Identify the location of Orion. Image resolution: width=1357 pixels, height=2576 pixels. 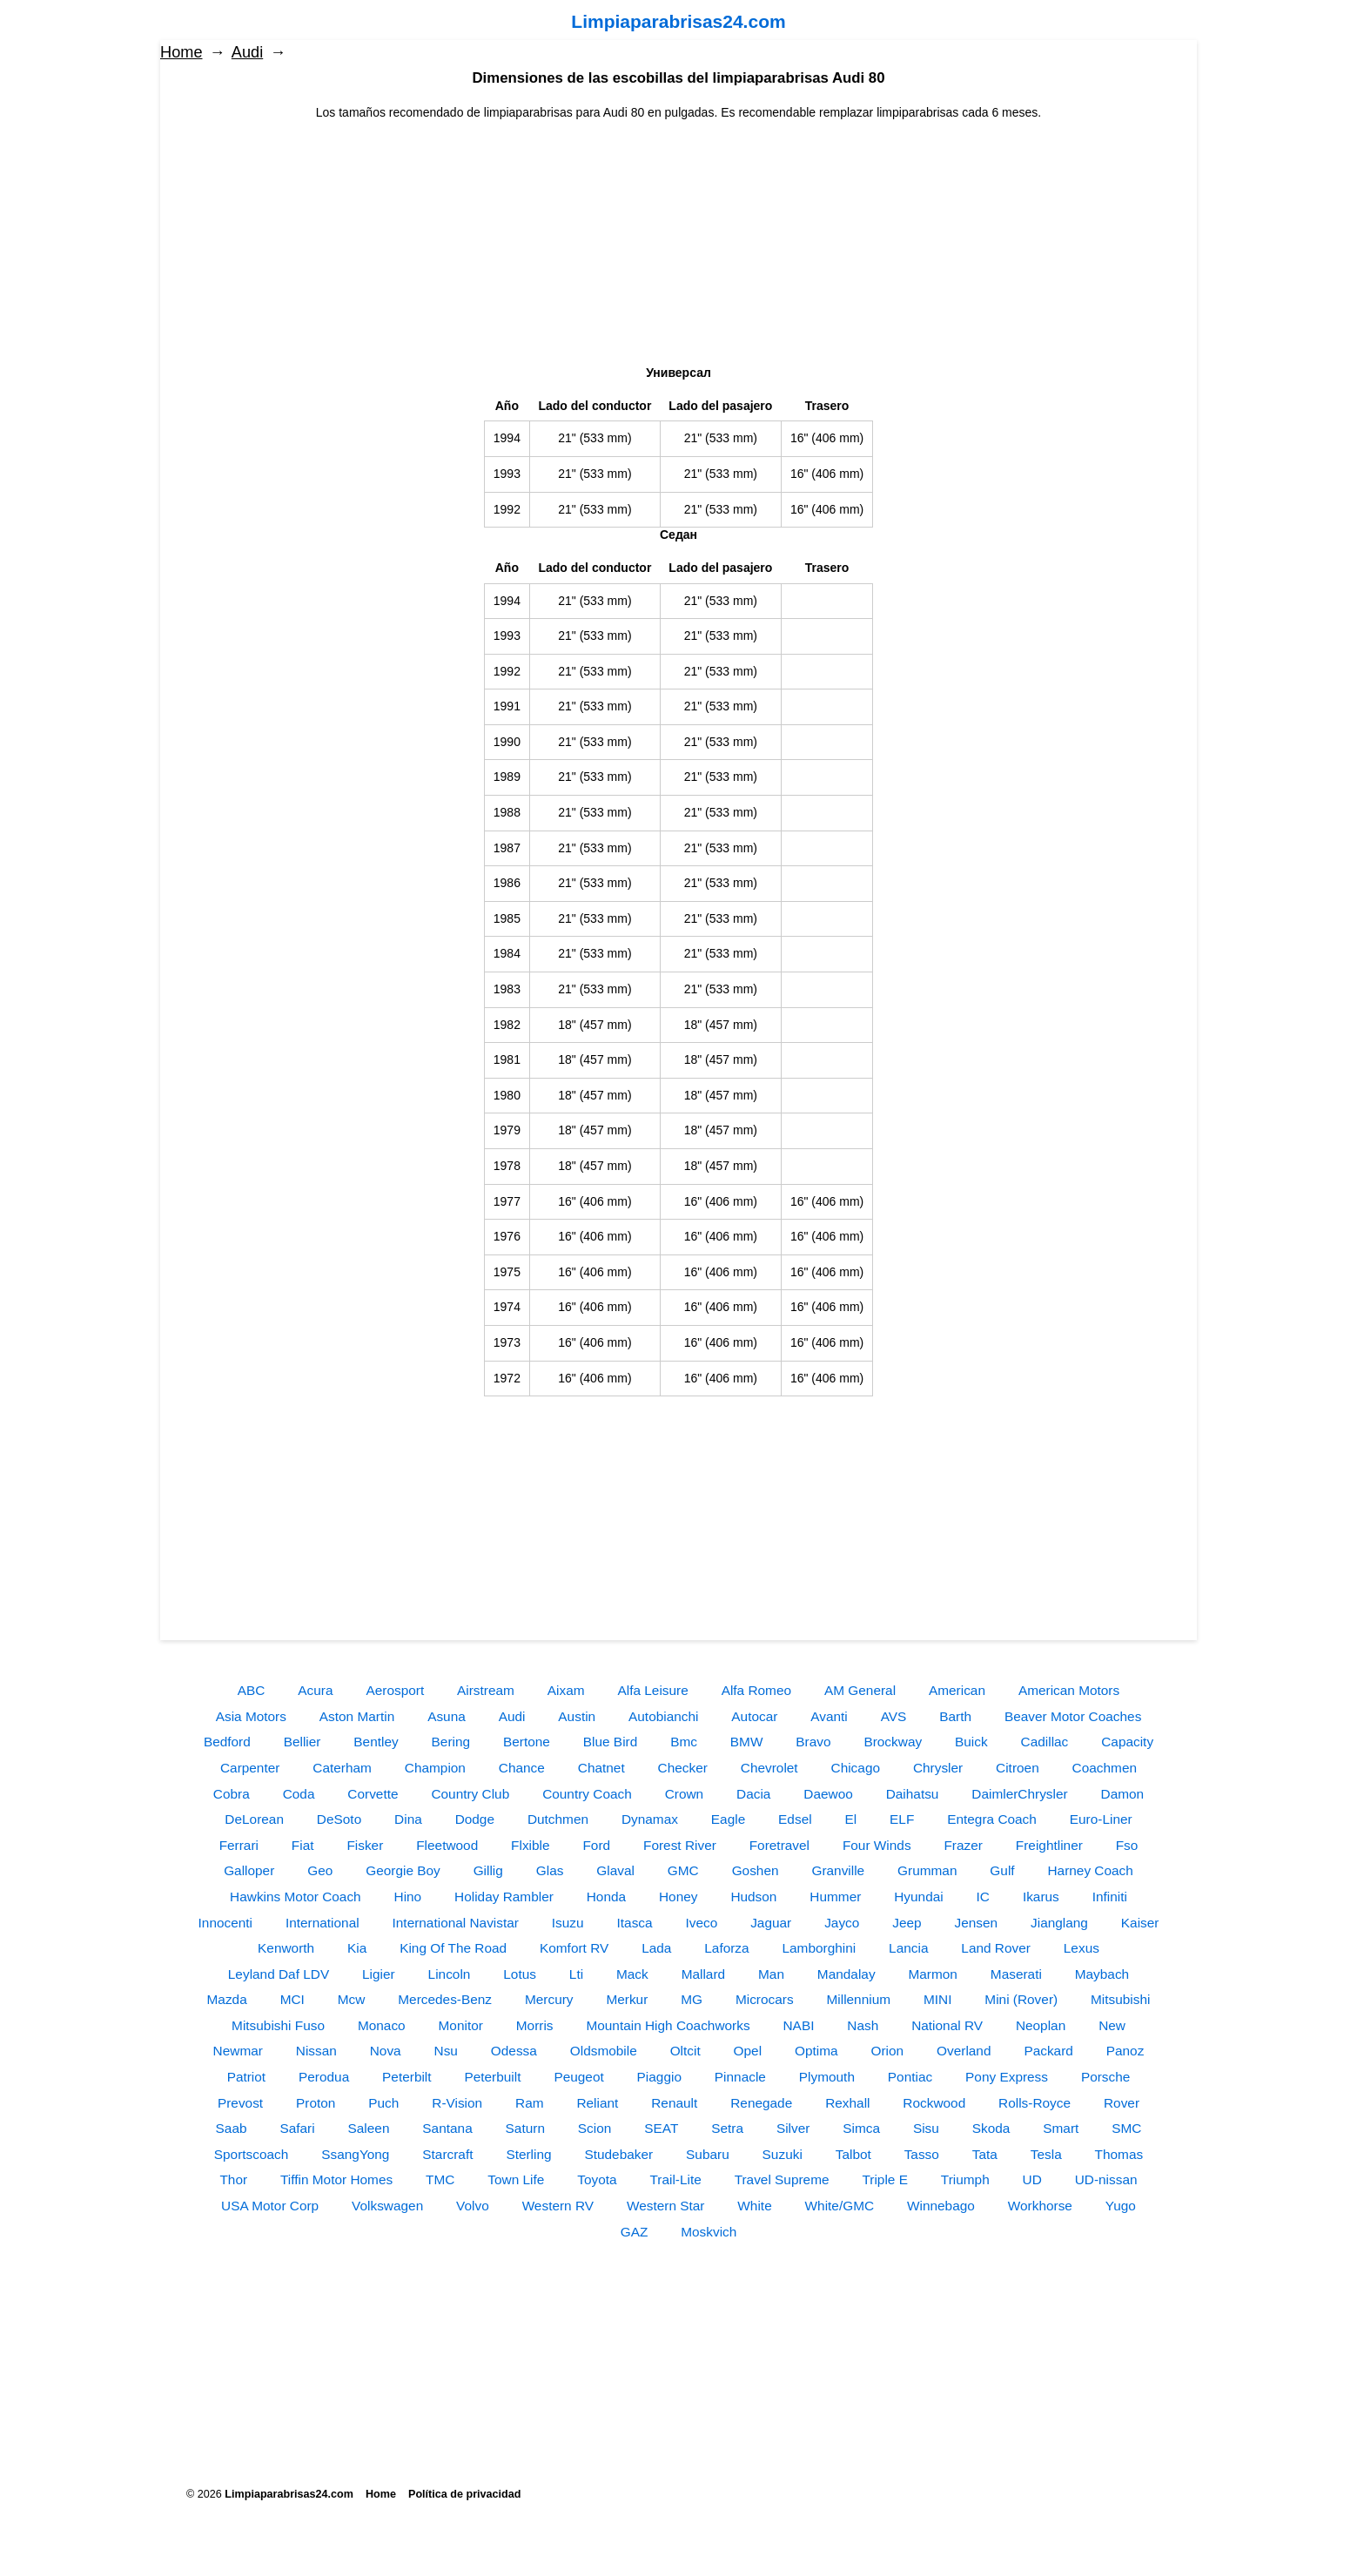
(887, 2050).